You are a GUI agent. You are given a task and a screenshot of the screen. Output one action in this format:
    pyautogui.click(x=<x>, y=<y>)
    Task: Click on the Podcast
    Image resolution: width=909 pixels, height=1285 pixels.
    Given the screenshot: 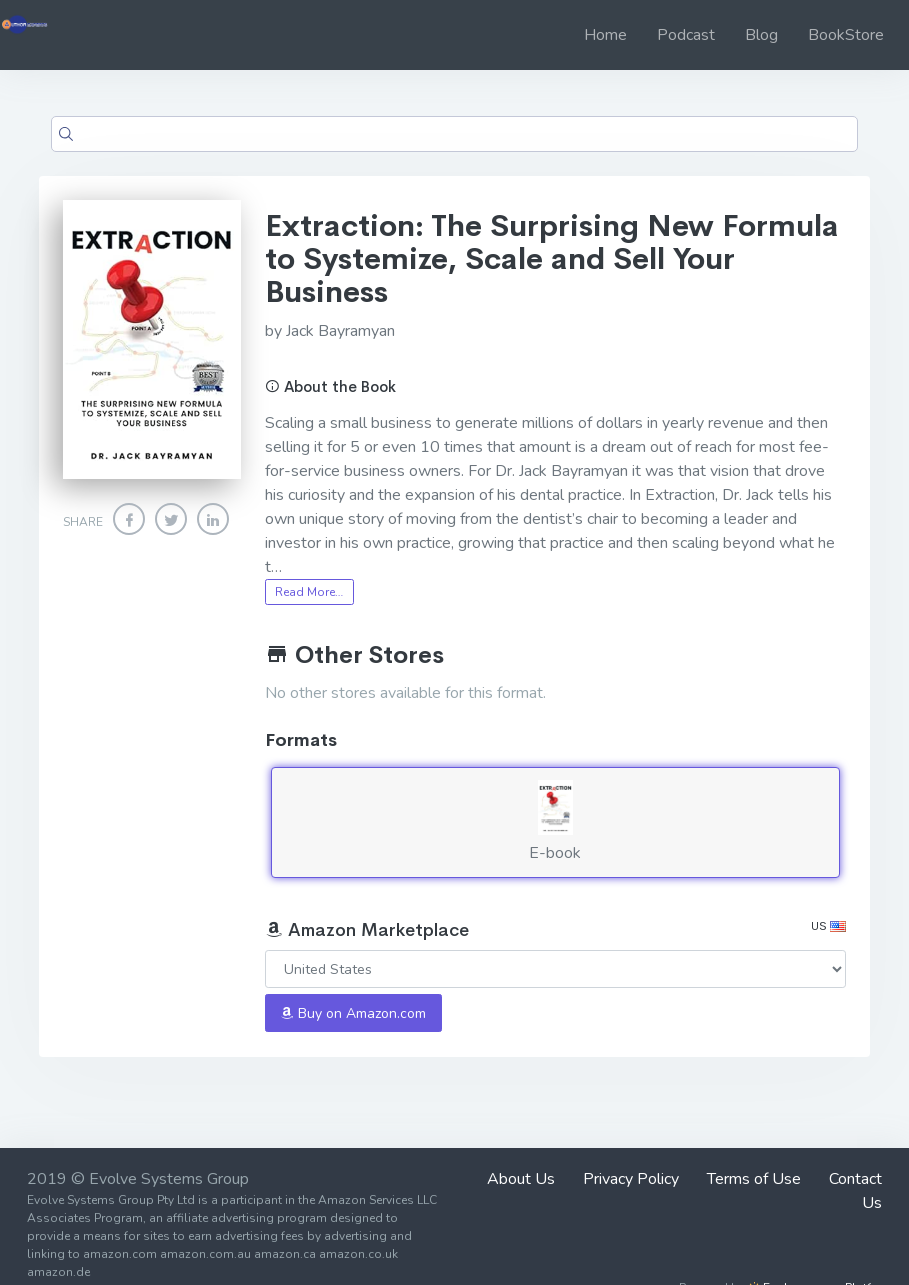 What is the action you would take?
    pyautogui.click(x=686, y=35)
    